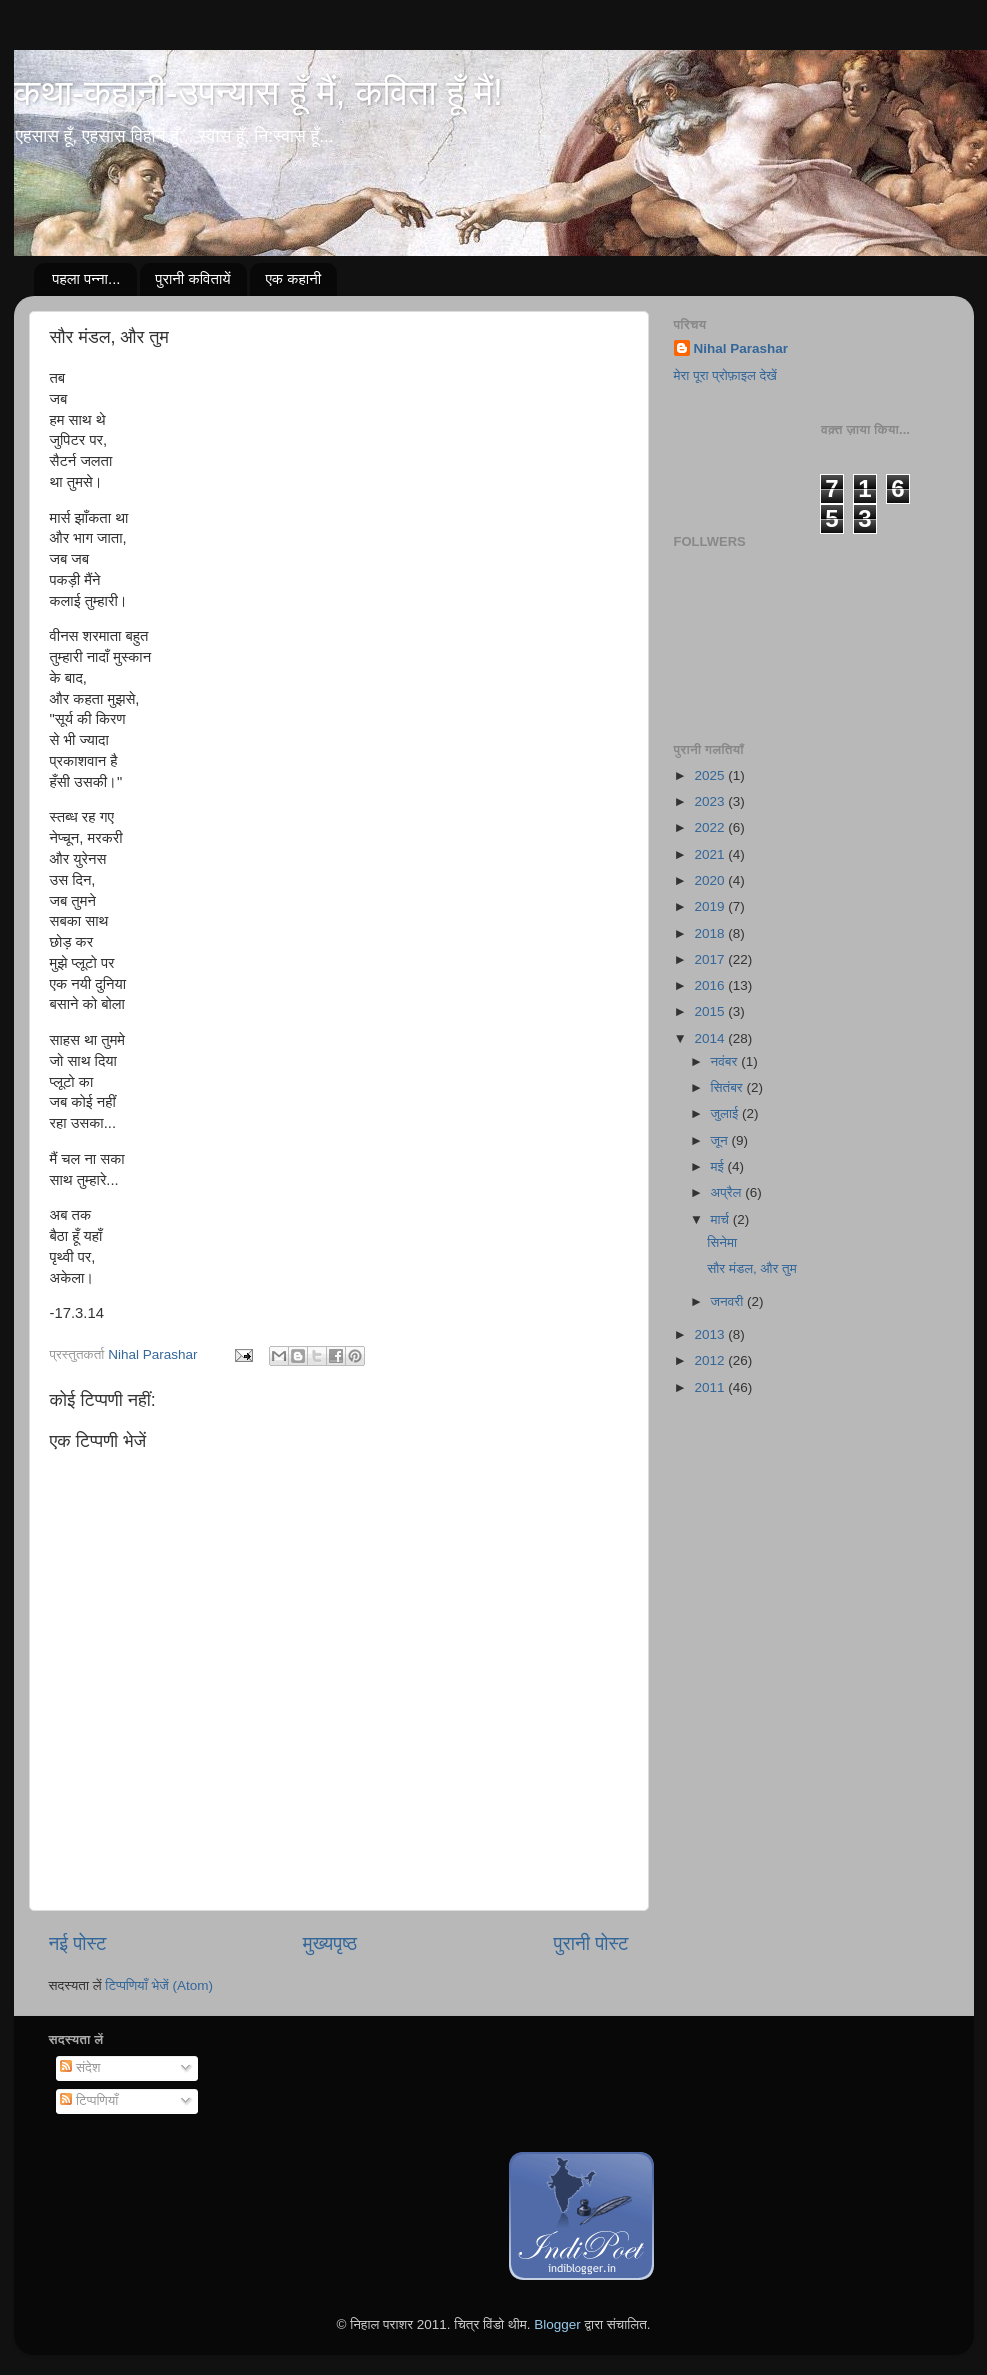  What do you see at coordinates (729, 1301) in the screenshot?
I see `जनवरी` at bounding box center [729, 1301].